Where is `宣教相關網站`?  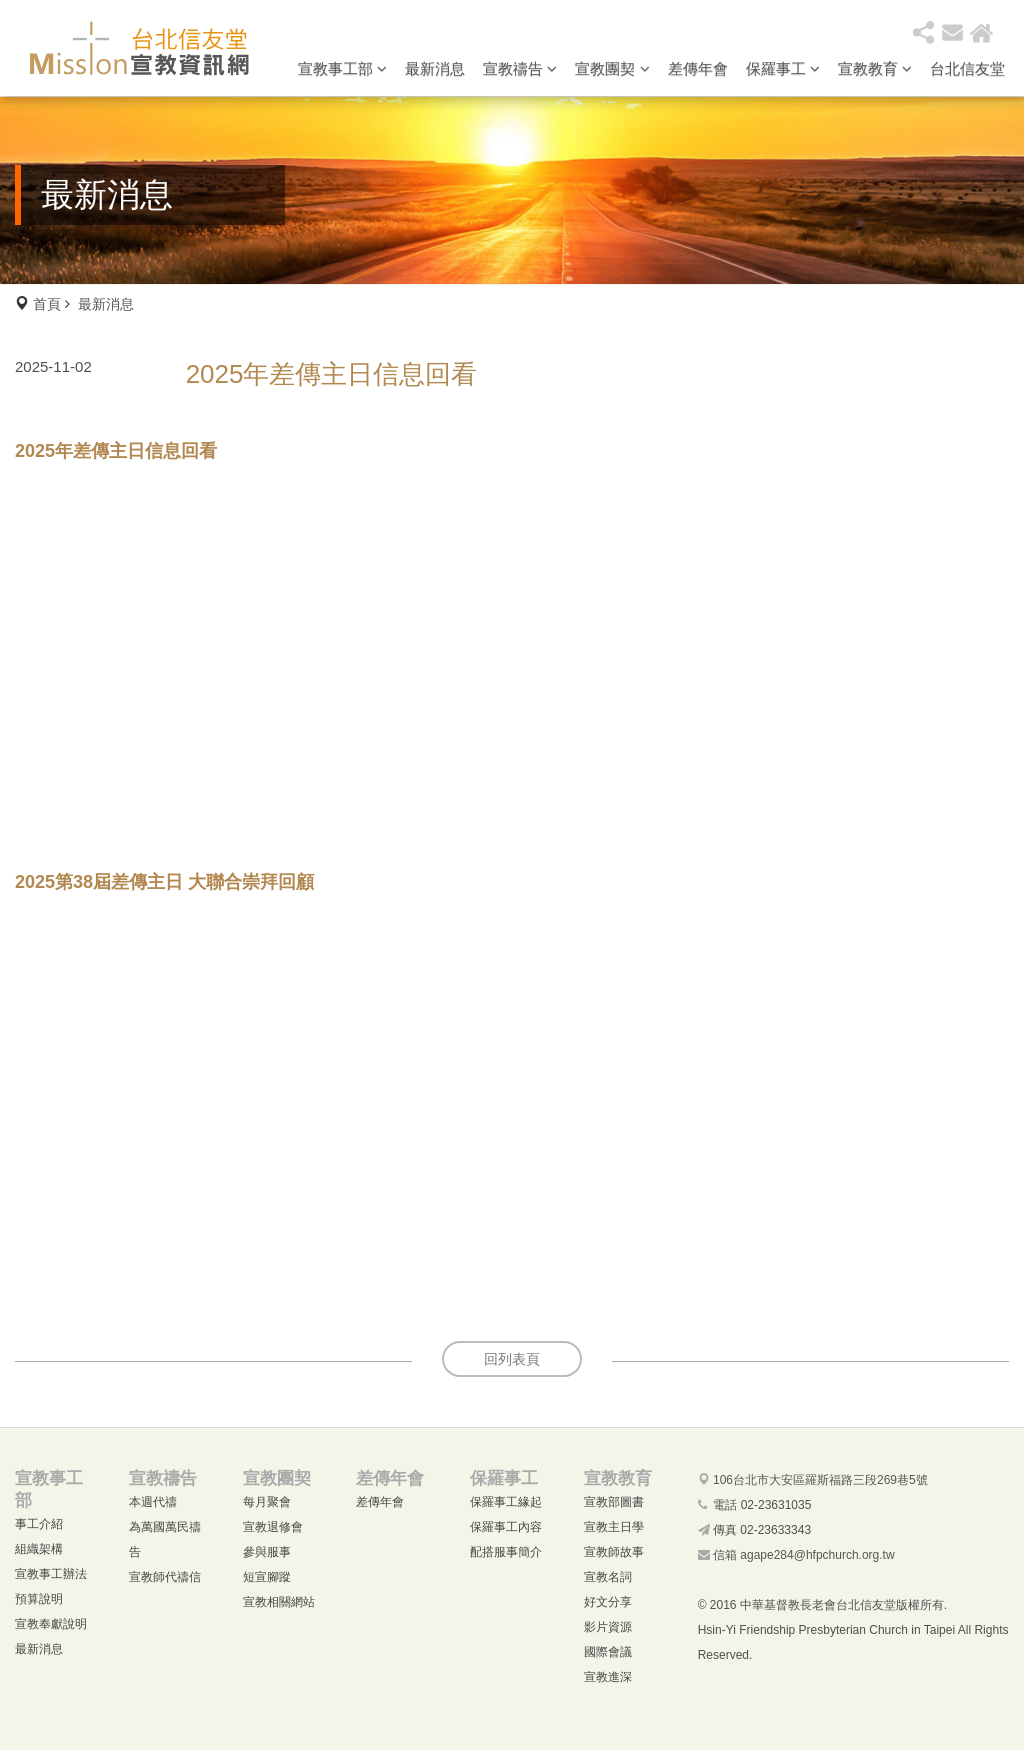
宣教相關網站 is located at coordinates (279, 1602).